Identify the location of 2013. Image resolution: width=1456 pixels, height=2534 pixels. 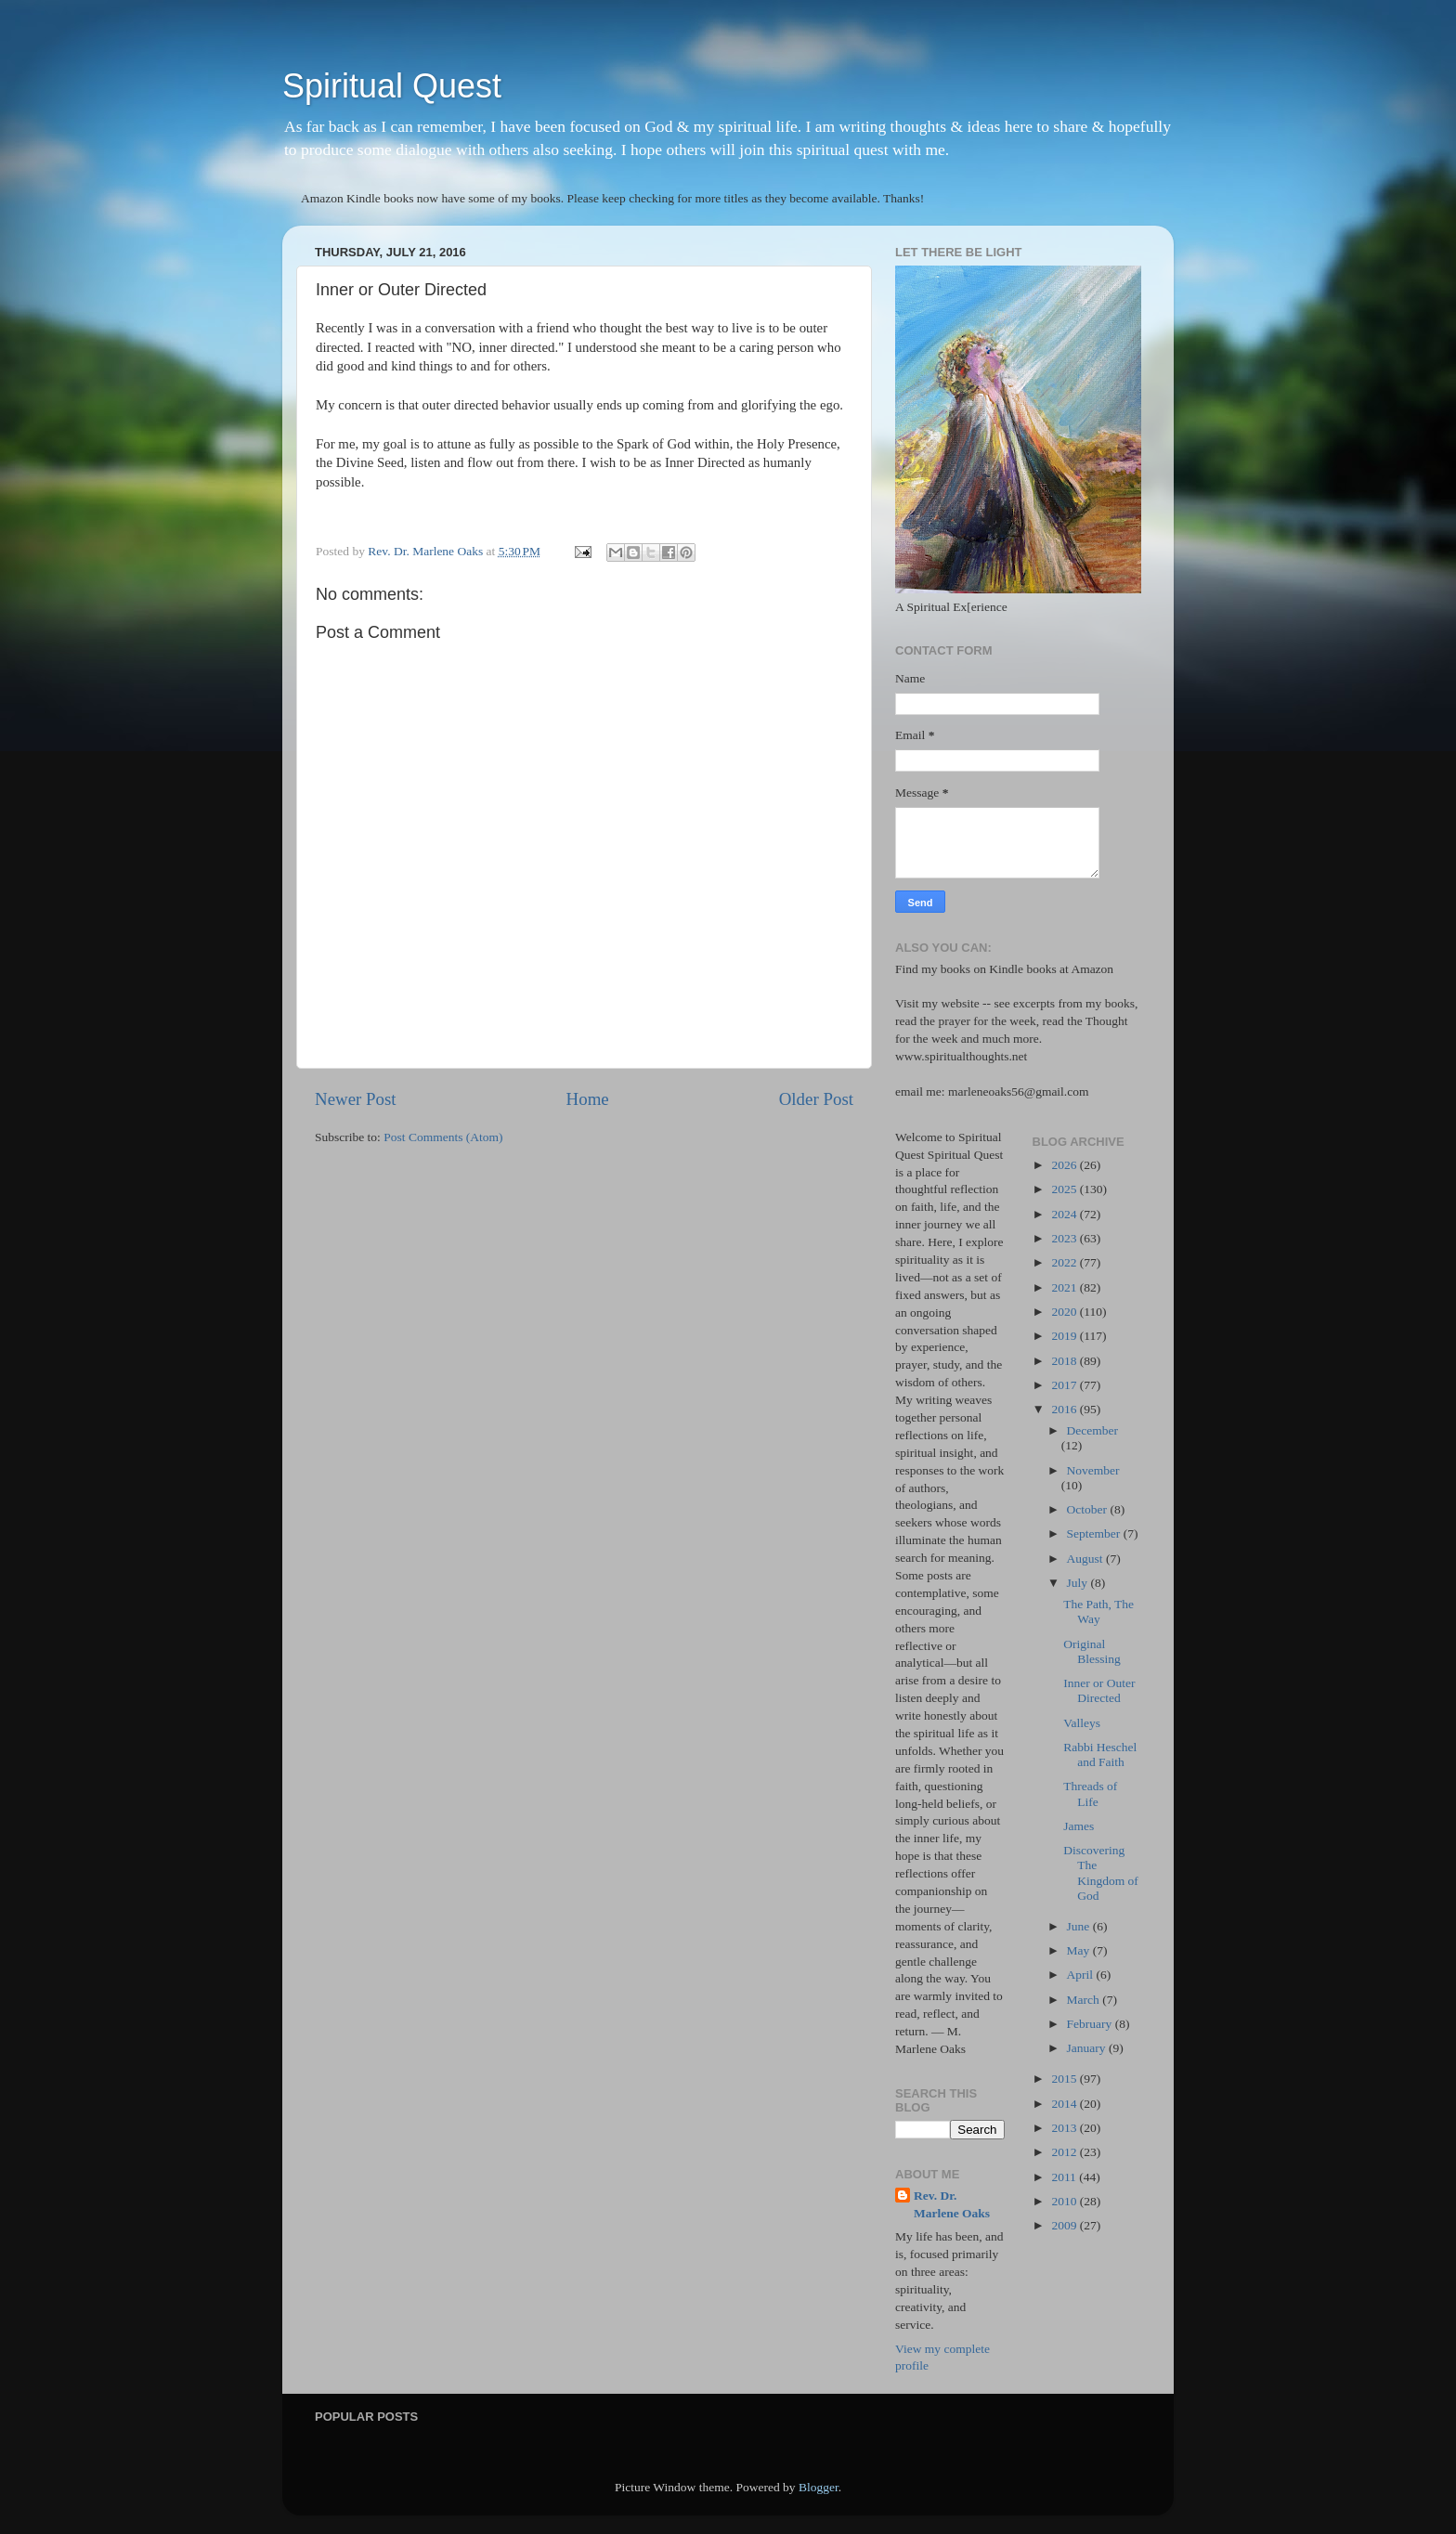
(1065, 2128).